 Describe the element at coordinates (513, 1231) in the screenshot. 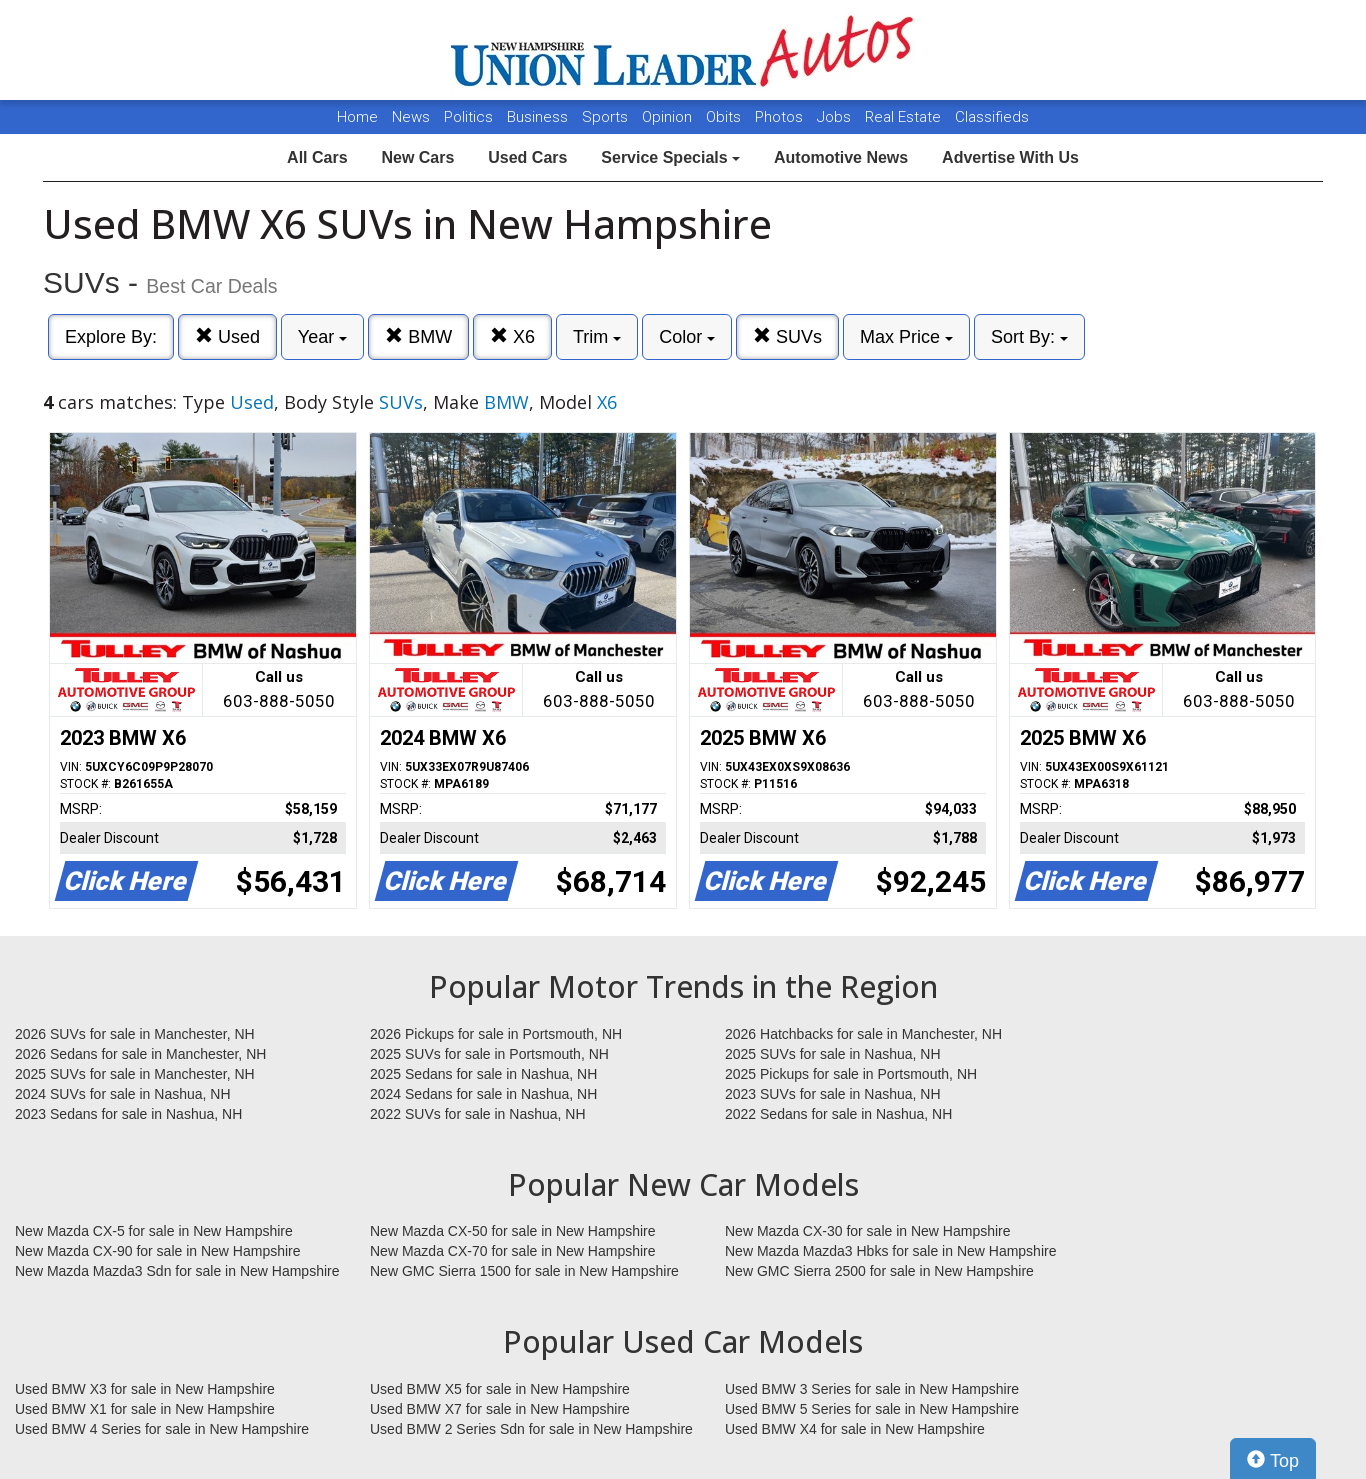

I see `New Mazda CX-50 for sale in New Hampshire` at that location.